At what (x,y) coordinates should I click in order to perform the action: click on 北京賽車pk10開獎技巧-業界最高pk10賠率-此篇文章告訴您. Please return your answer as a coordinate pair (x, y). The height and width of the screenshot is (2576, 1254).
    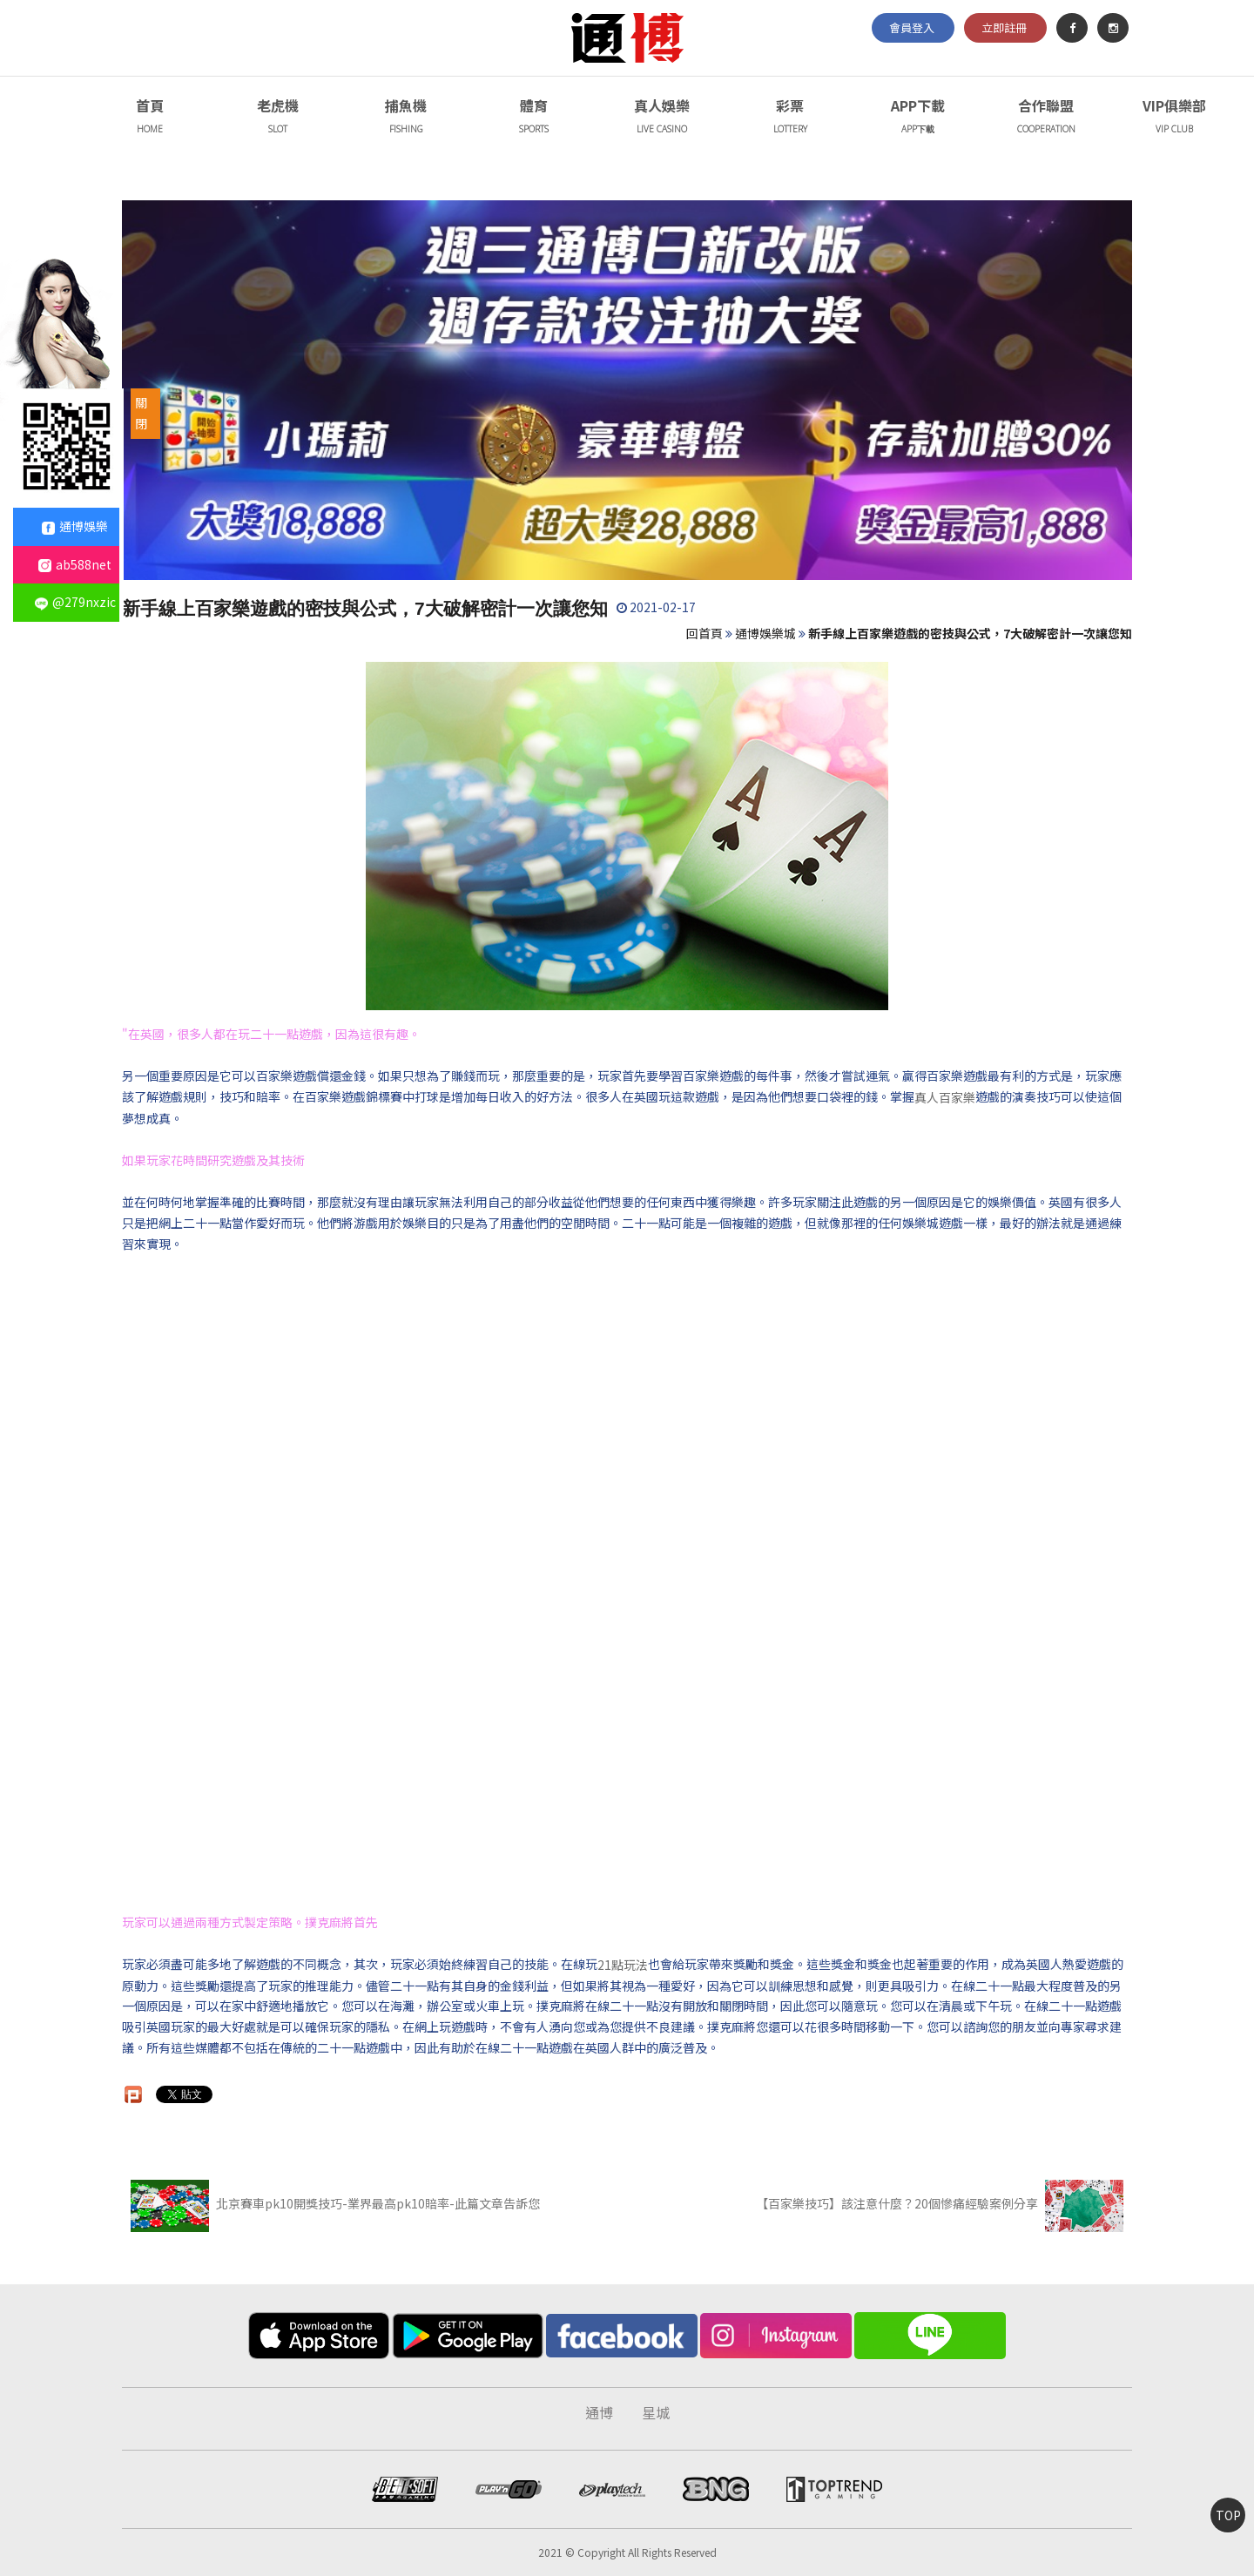
    Looking at the image, I should click on (335, 2203).